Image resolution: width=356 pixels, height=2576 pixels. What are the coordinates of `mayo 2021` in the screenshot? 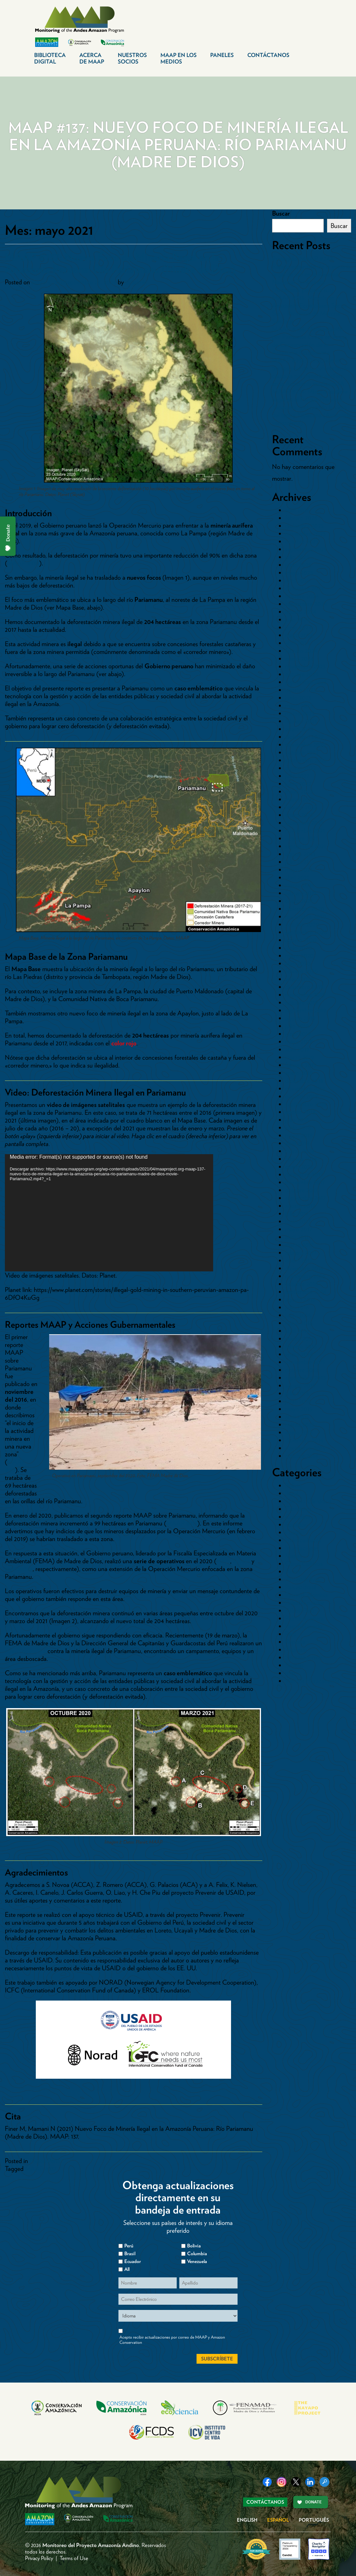 It's located at (298, 869).